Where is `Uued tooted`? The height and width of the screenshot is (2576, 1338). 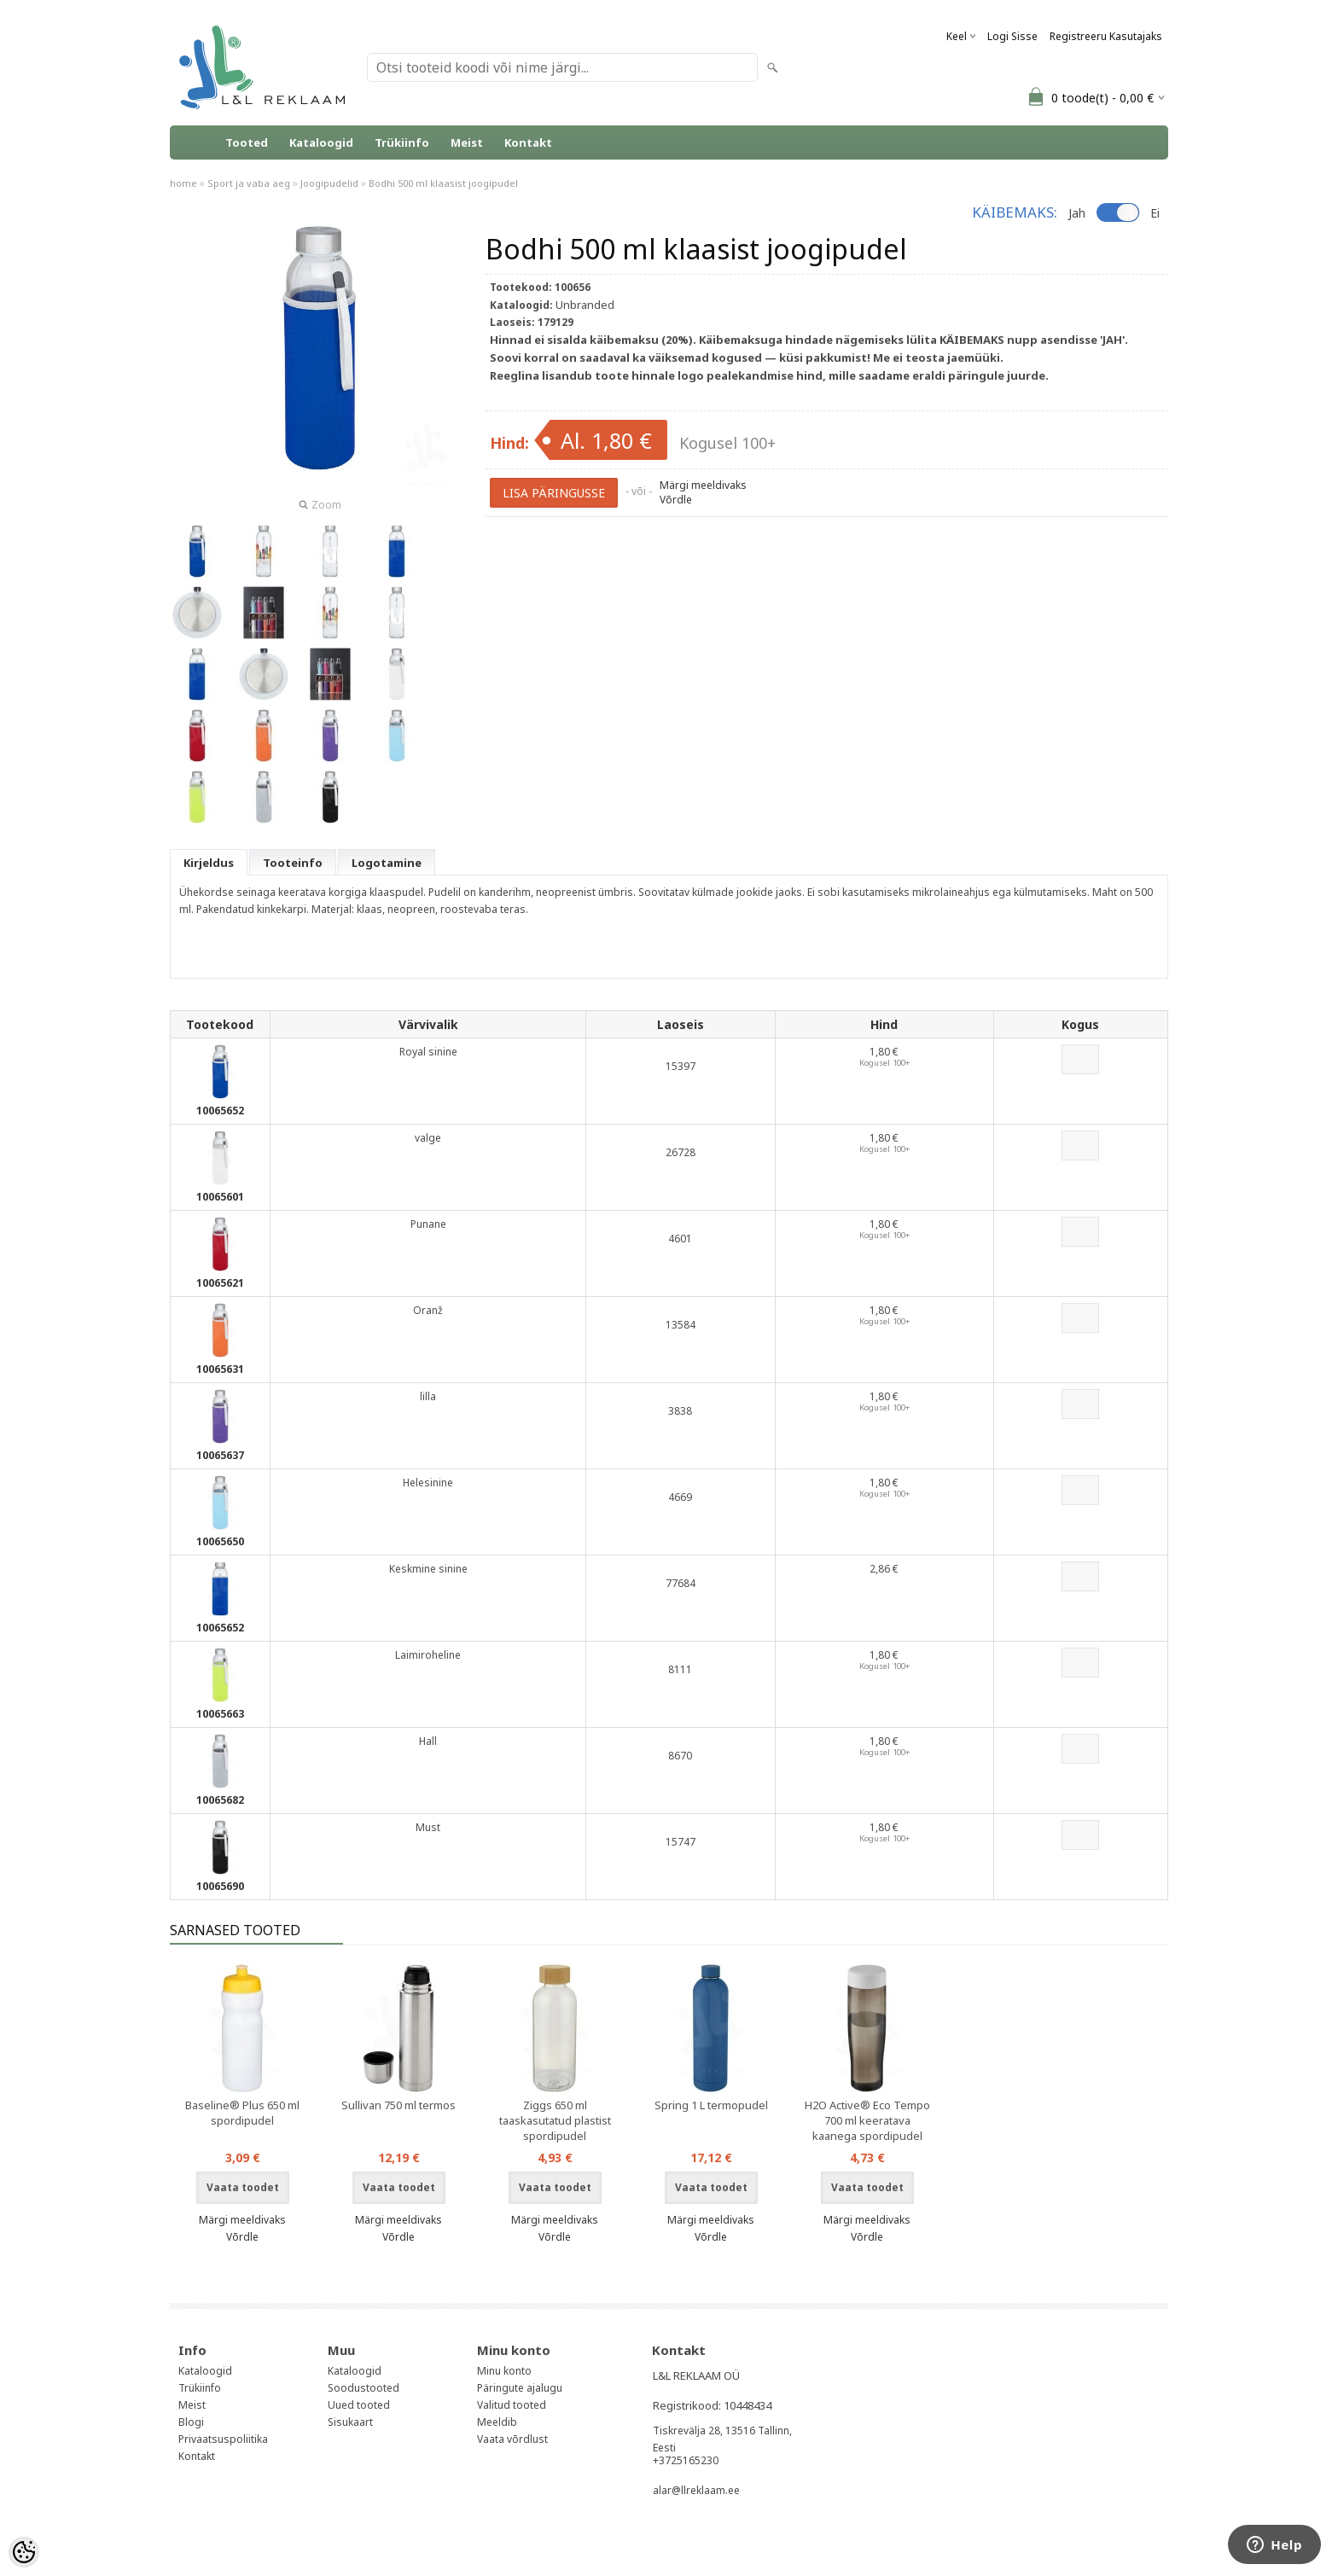 Uued tooted is located at coordinates (359, 2405).